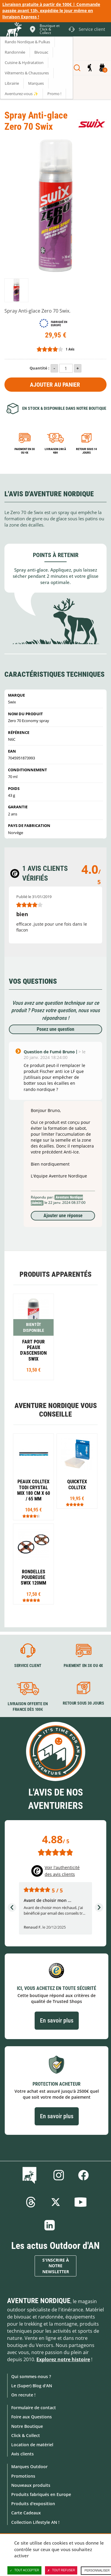  What do you see at coordinates (56, 2020) in the screenshot?
I see `En savoir plus` at bounding box center [56, 2020].